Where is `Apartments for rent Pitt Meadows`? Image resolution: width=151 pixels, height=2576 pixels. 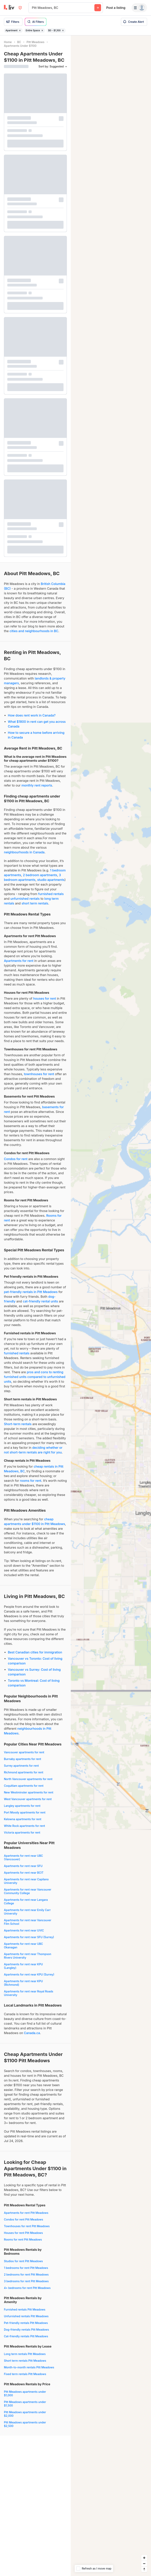
Apartments for rent Pitt Meadows is located at coordinates (26, 2212).